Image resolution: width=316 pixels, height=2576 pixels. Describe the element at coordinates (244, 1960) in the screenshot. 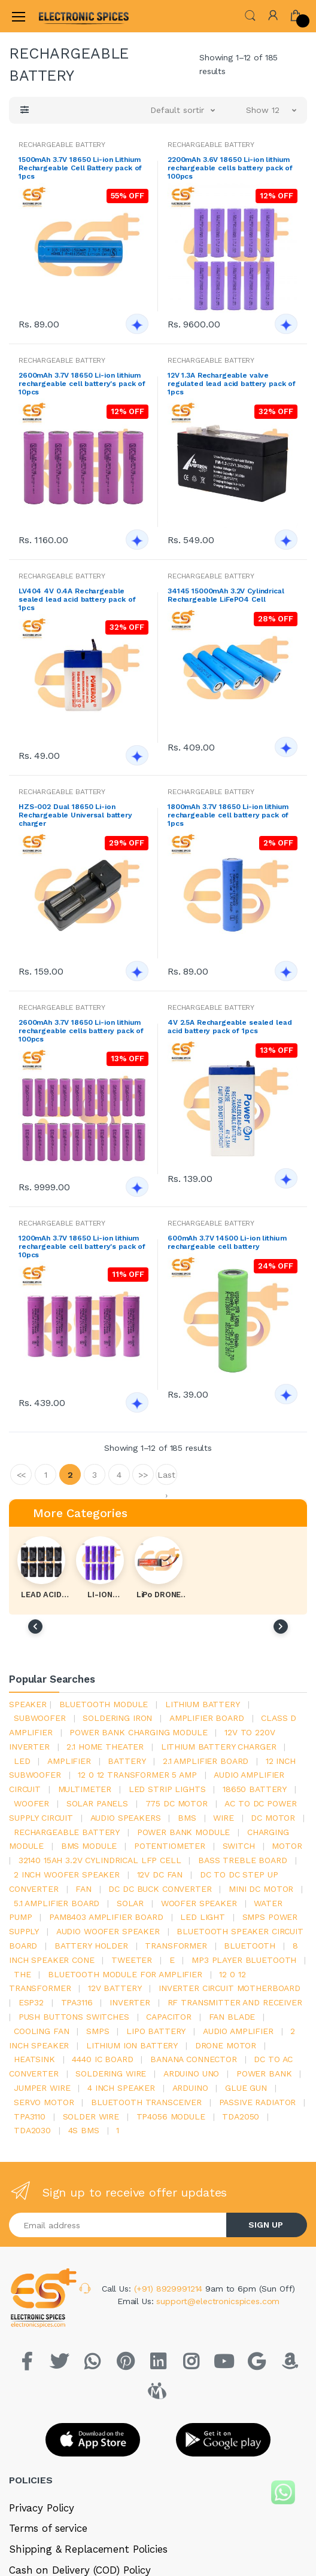

I see `mp3 player bluetooth` at that location.